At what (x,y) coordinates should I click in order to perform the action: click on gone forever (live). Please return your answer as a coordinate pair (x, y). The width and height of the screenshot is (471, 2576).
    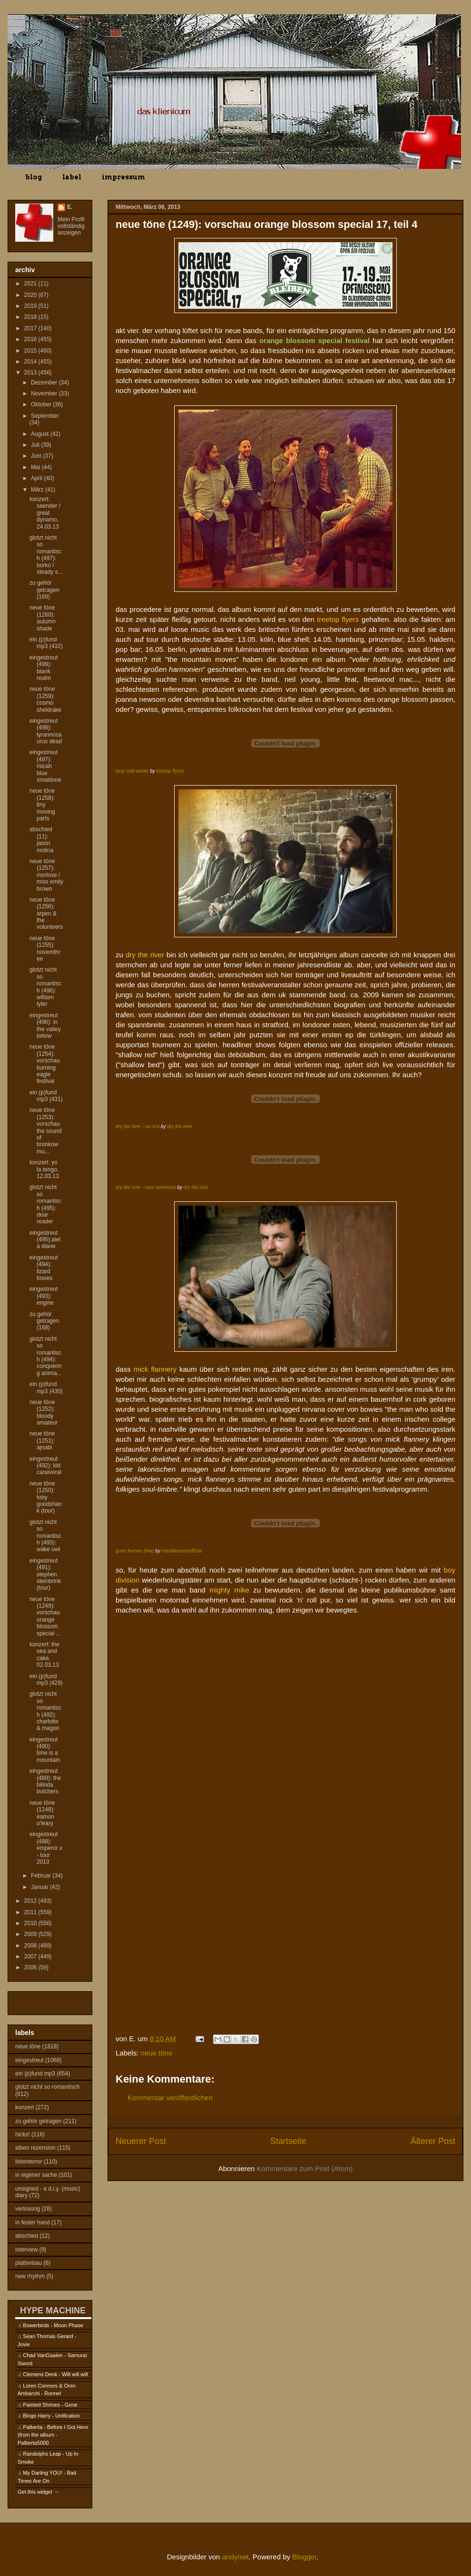
    Looking at the image, I should click on (135, 1550).